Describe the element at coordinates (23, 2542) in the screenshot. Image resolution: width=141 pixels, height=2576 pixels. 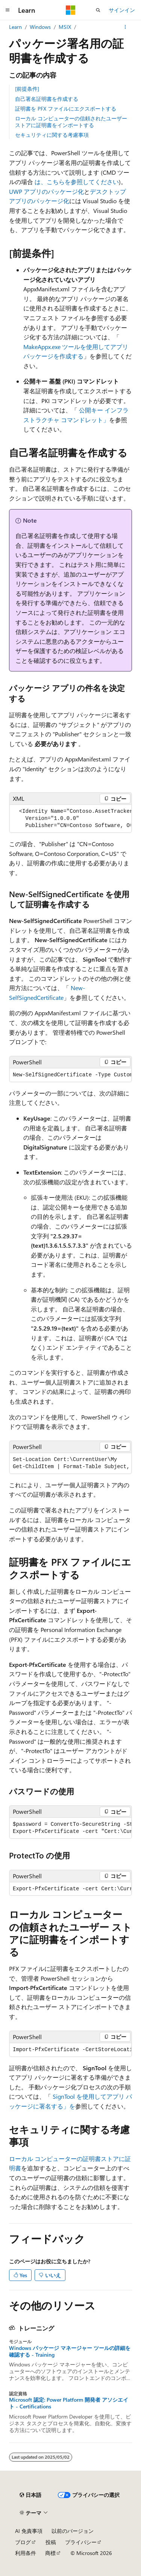
I see `ブログ` at that location.